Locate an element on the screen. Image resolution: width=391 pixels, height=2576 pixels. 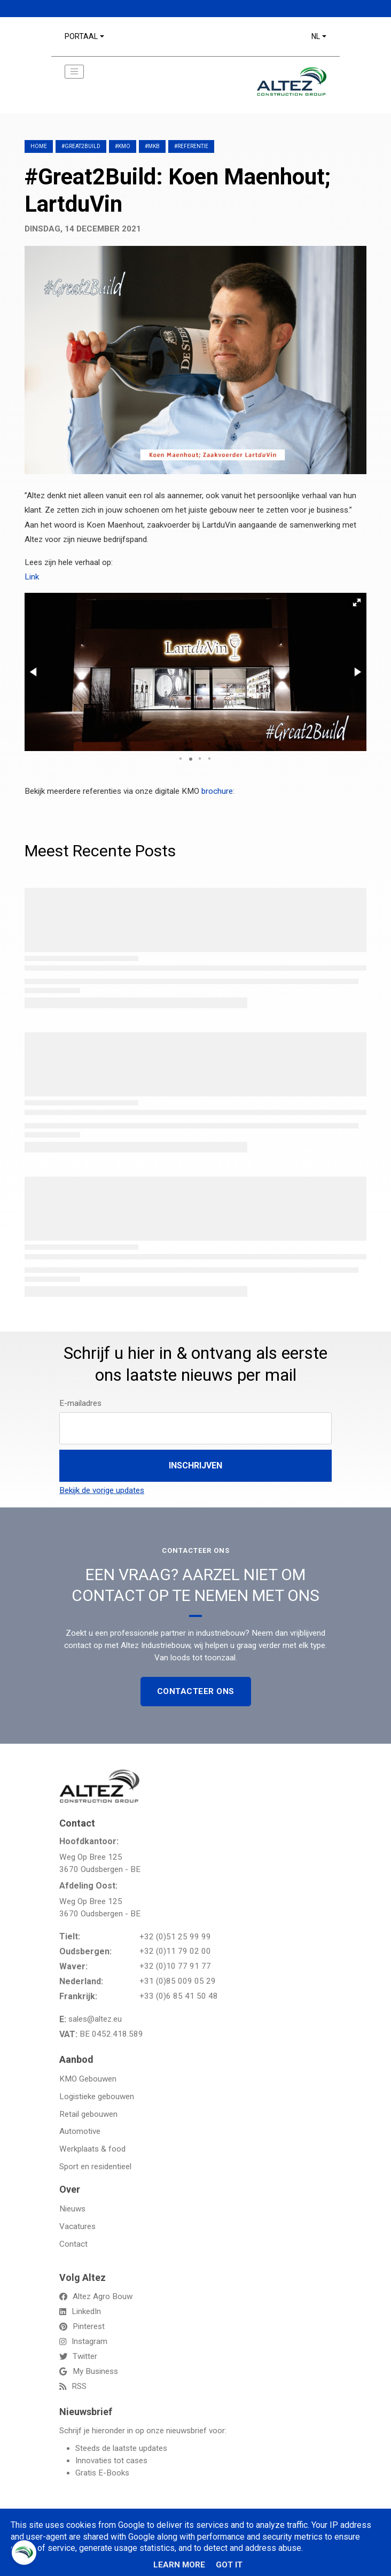
Contact is located at coordinates (73, 2244).